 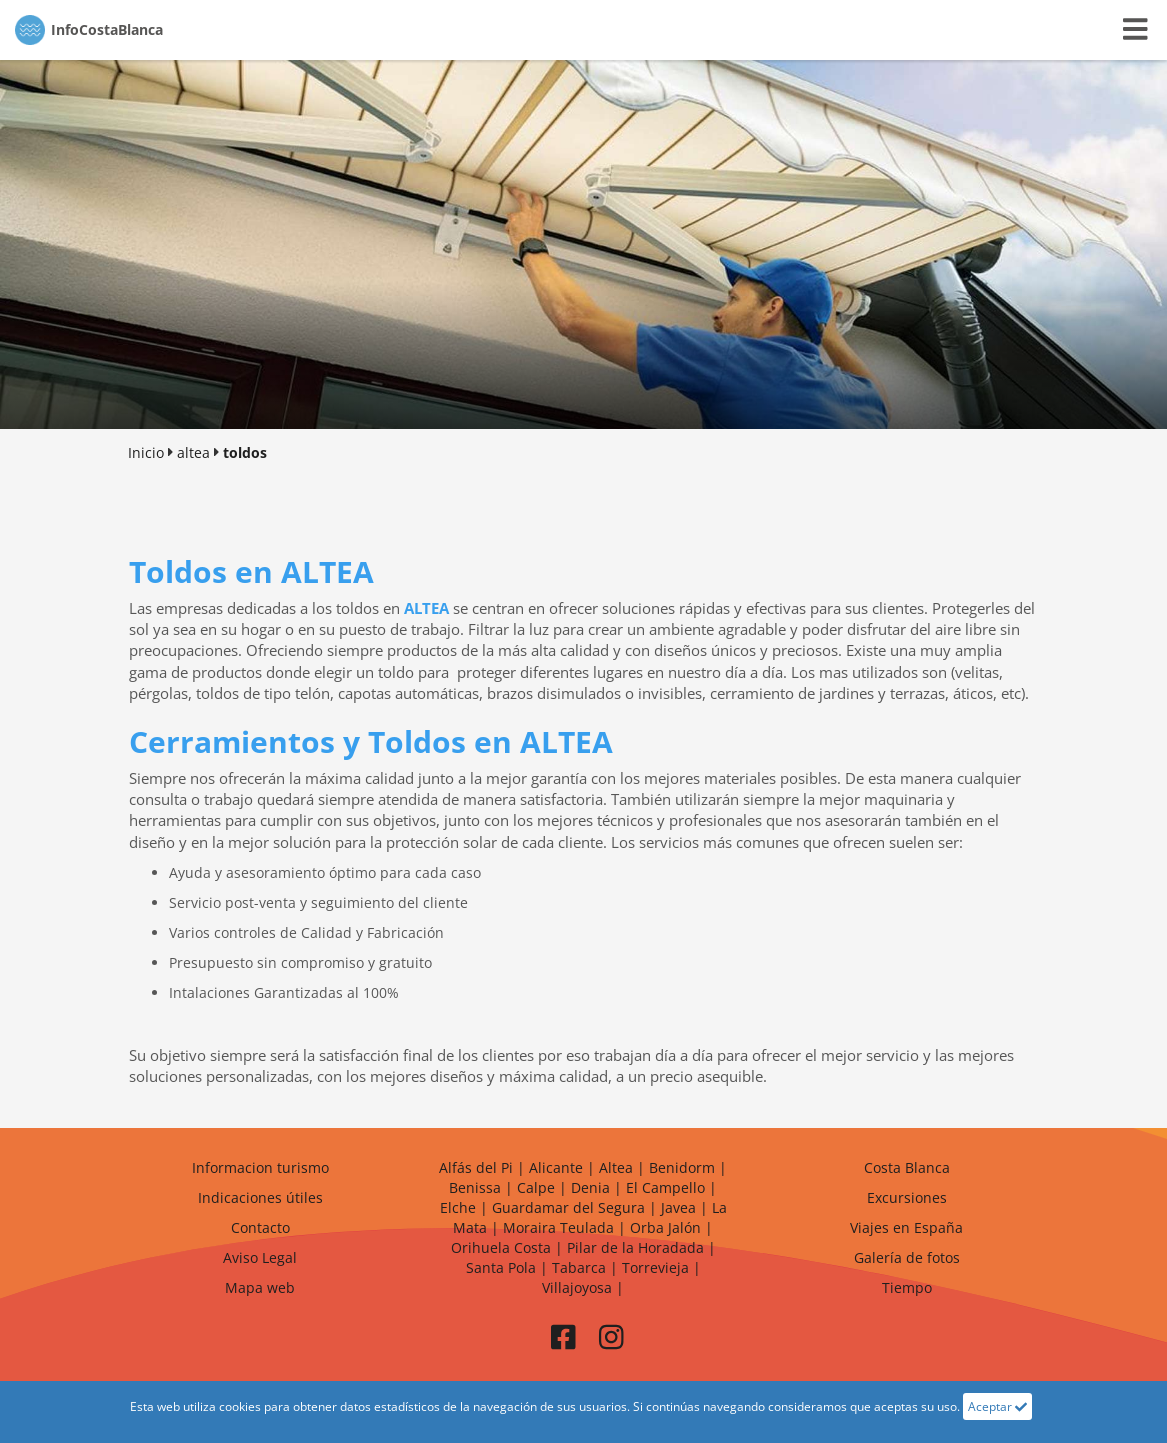 What do you see at coordinates (577, 1287) in the screenshot?
I see `Villajoyosa` at bounding box center [577, 1287].